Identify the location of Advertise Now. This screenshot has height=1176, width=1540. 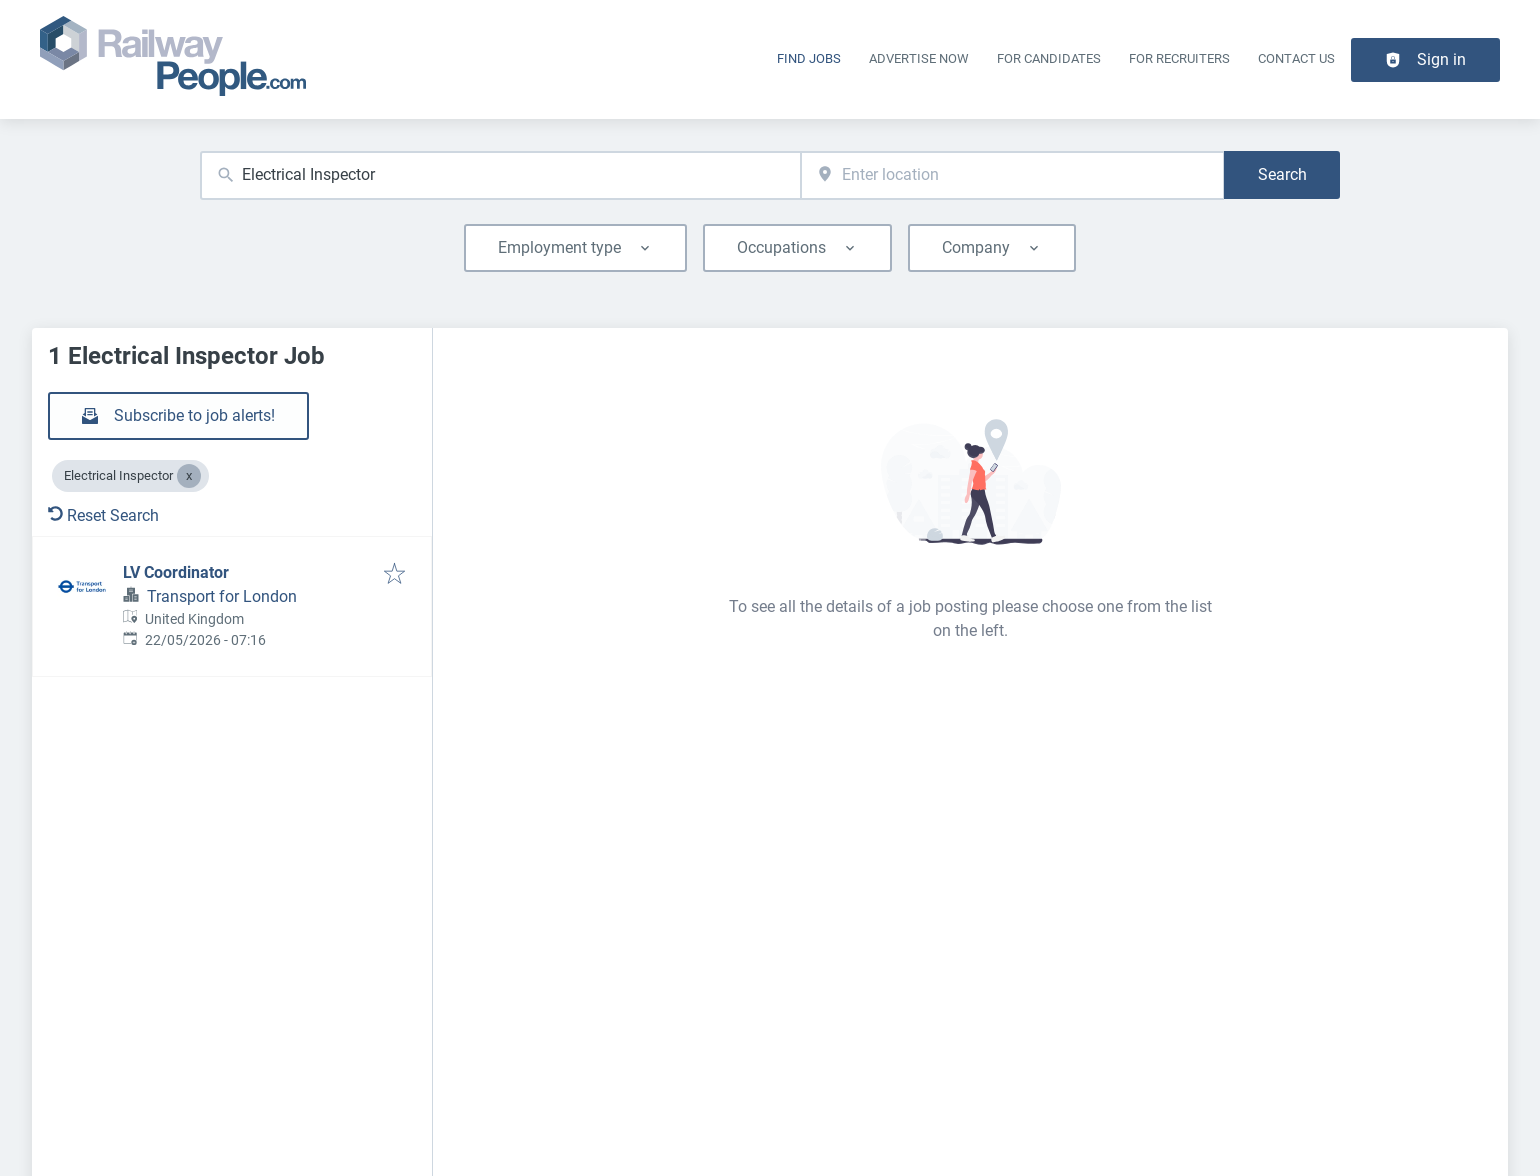
(919, 58).